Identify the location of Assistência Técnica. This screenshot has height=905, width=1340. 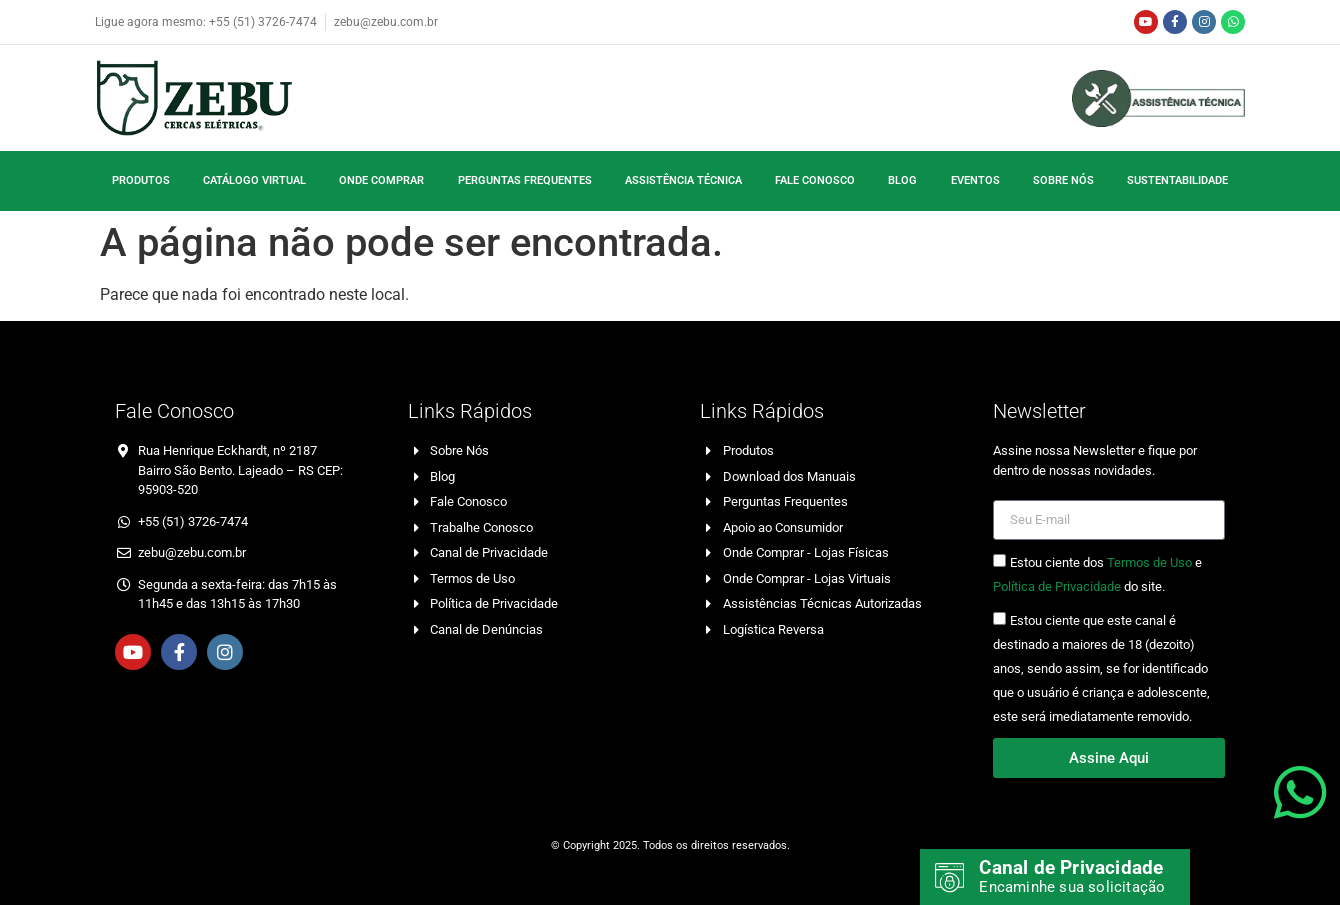
(683, 180).